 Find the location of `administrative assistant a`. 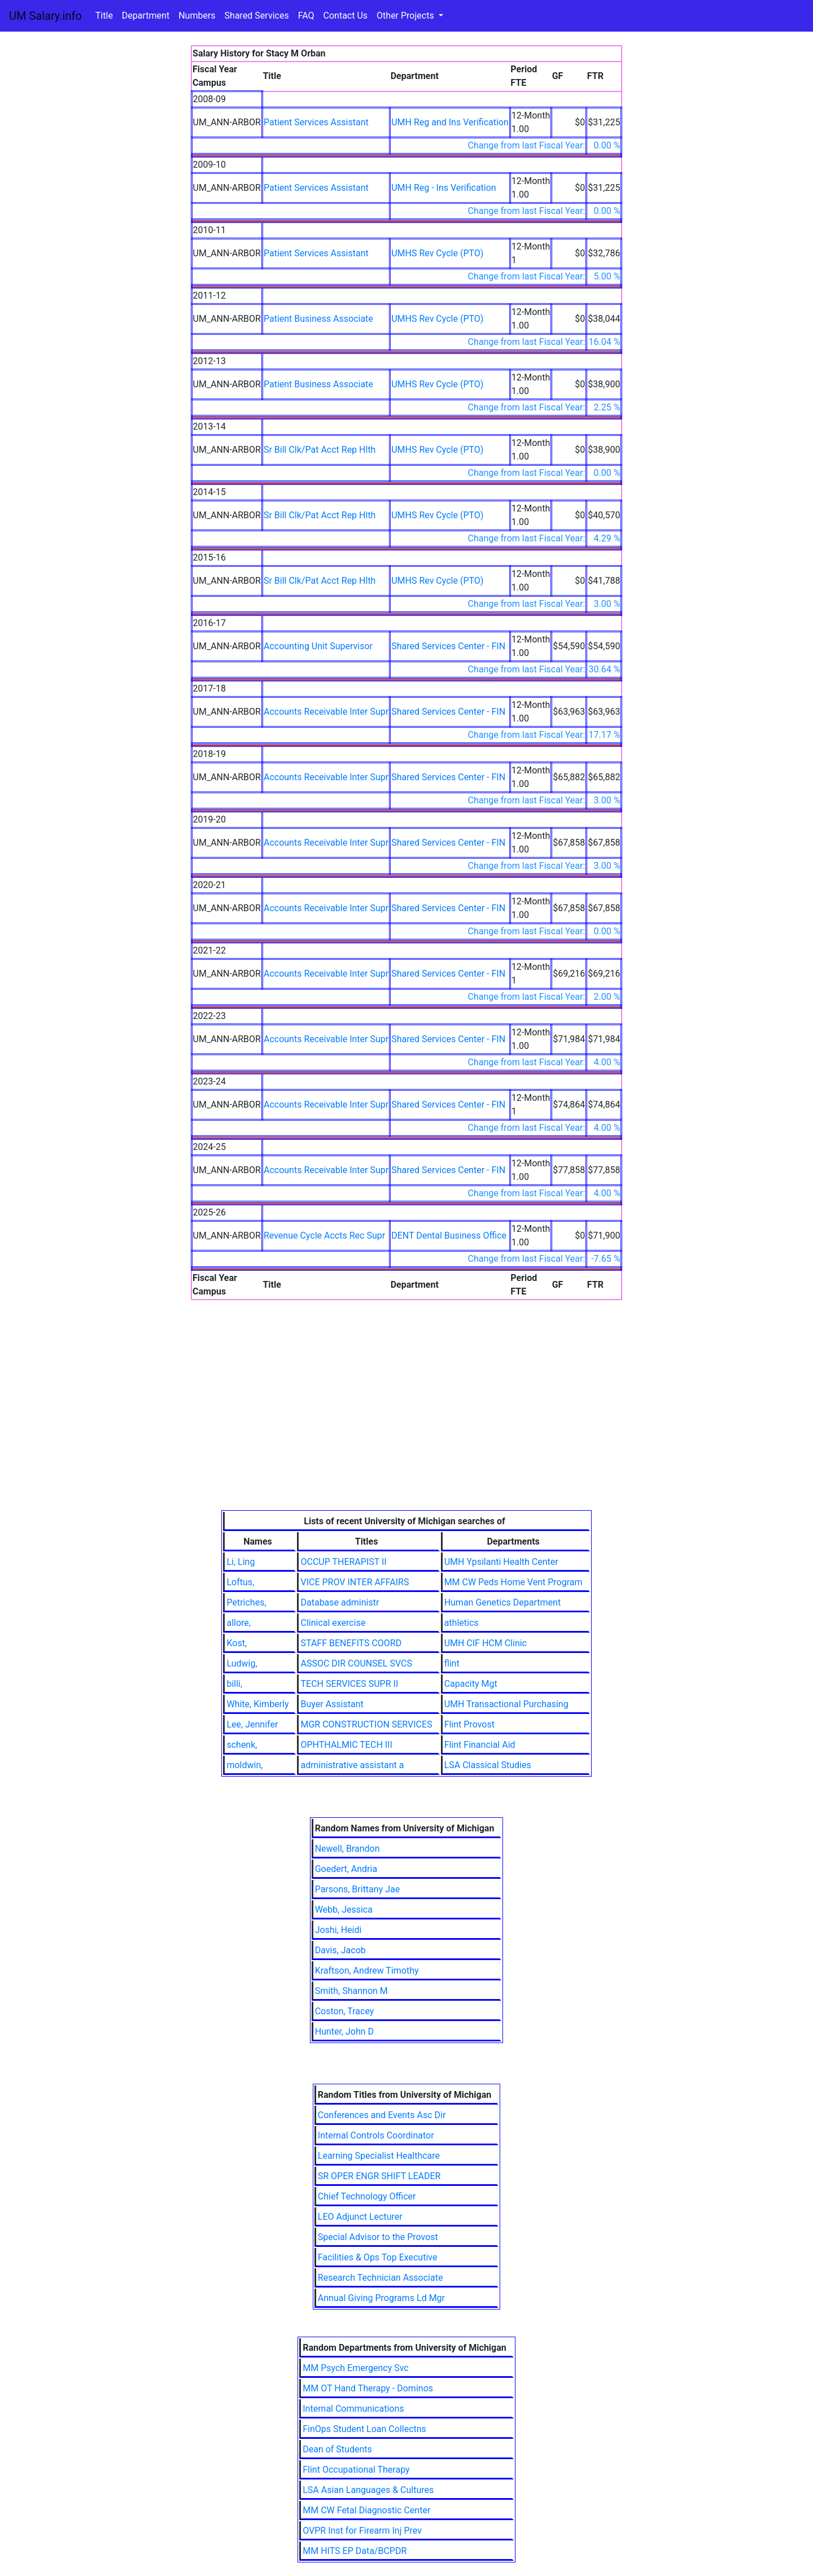

administrative assistant a is located at coordinates (352, 1765).